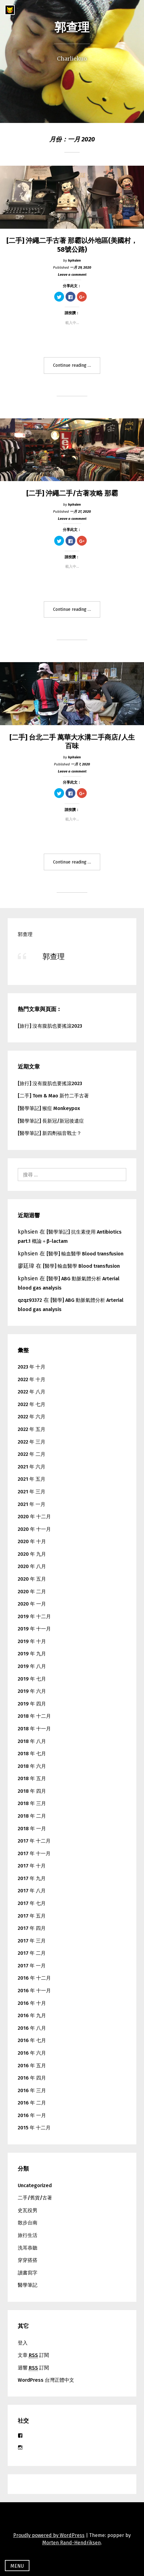  Describe the element at coordinates (32, 2040) in the screenshot. I see `2016 年 七月` at that location.